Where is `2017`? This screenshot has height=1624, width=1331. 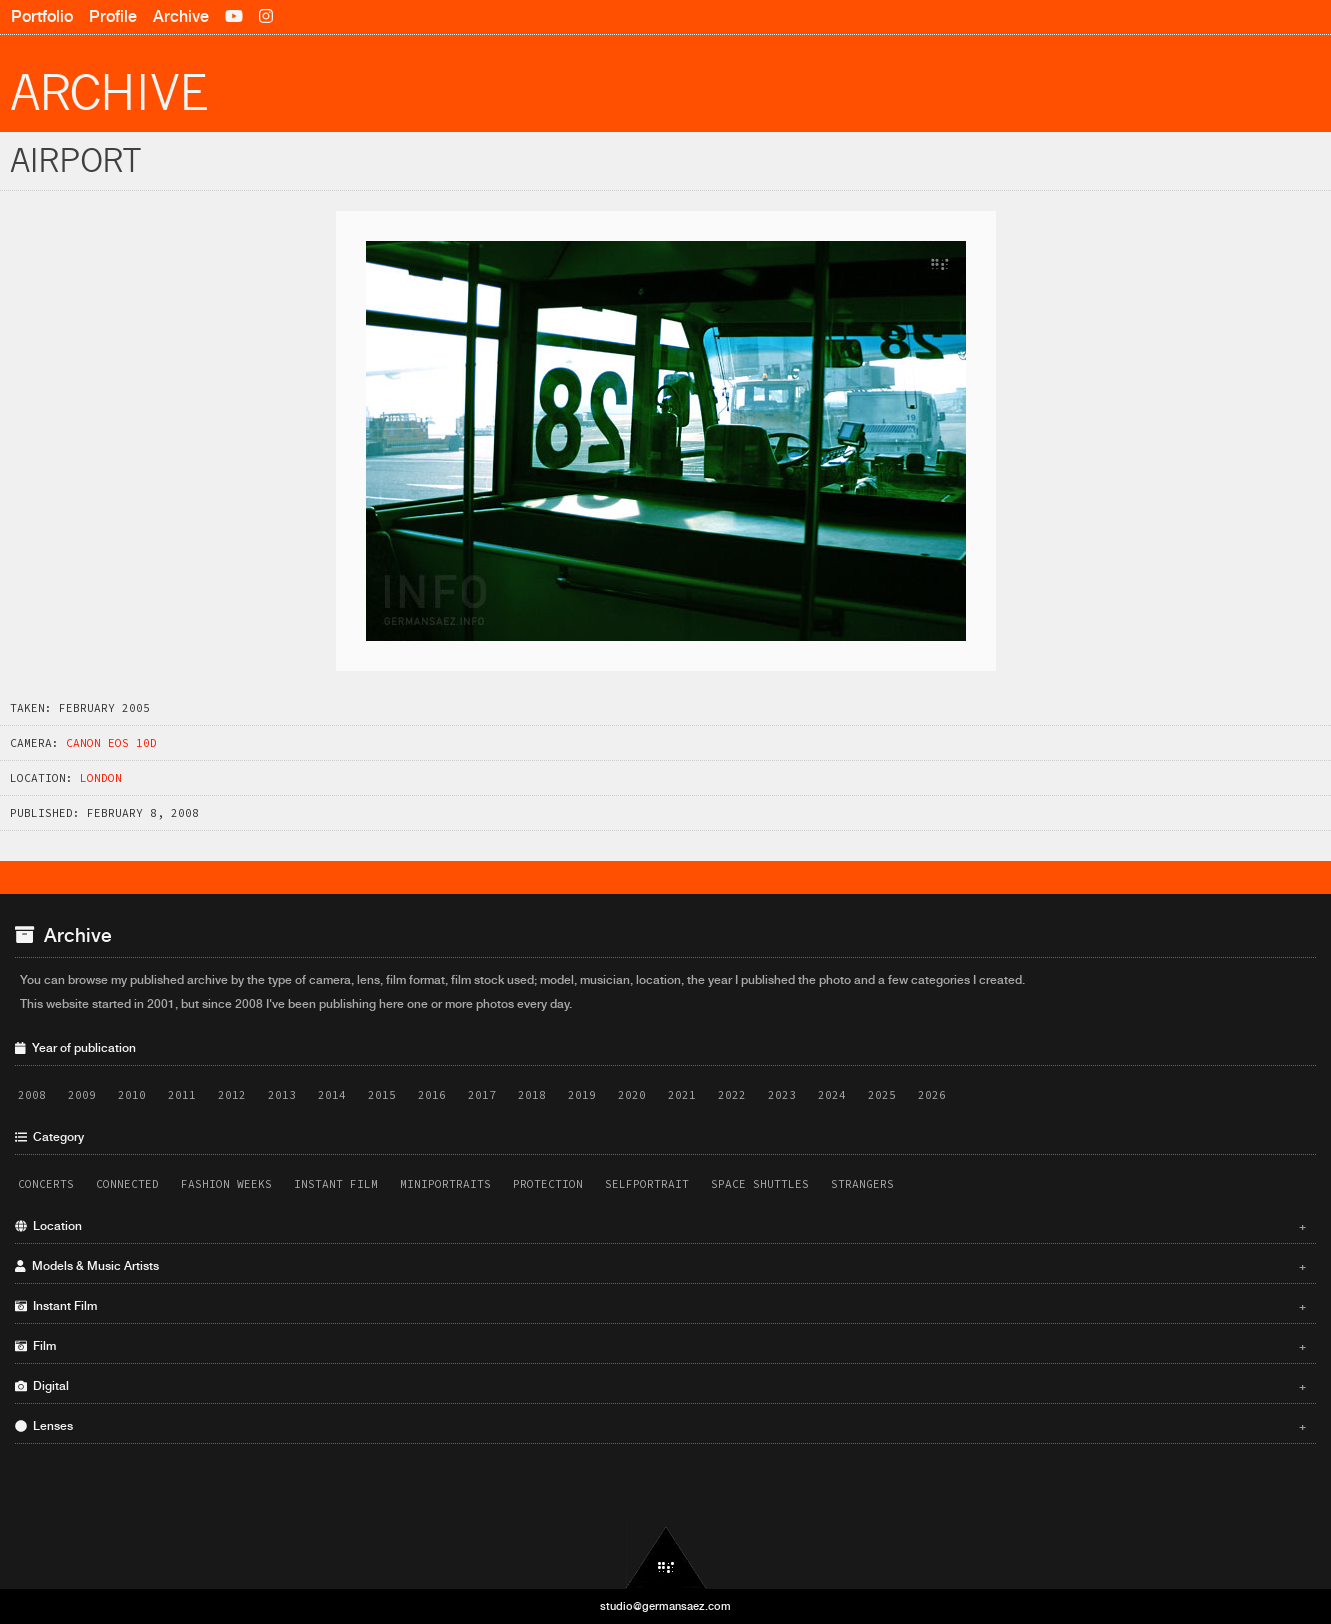
2017 is located at coordinates (482, 1095).